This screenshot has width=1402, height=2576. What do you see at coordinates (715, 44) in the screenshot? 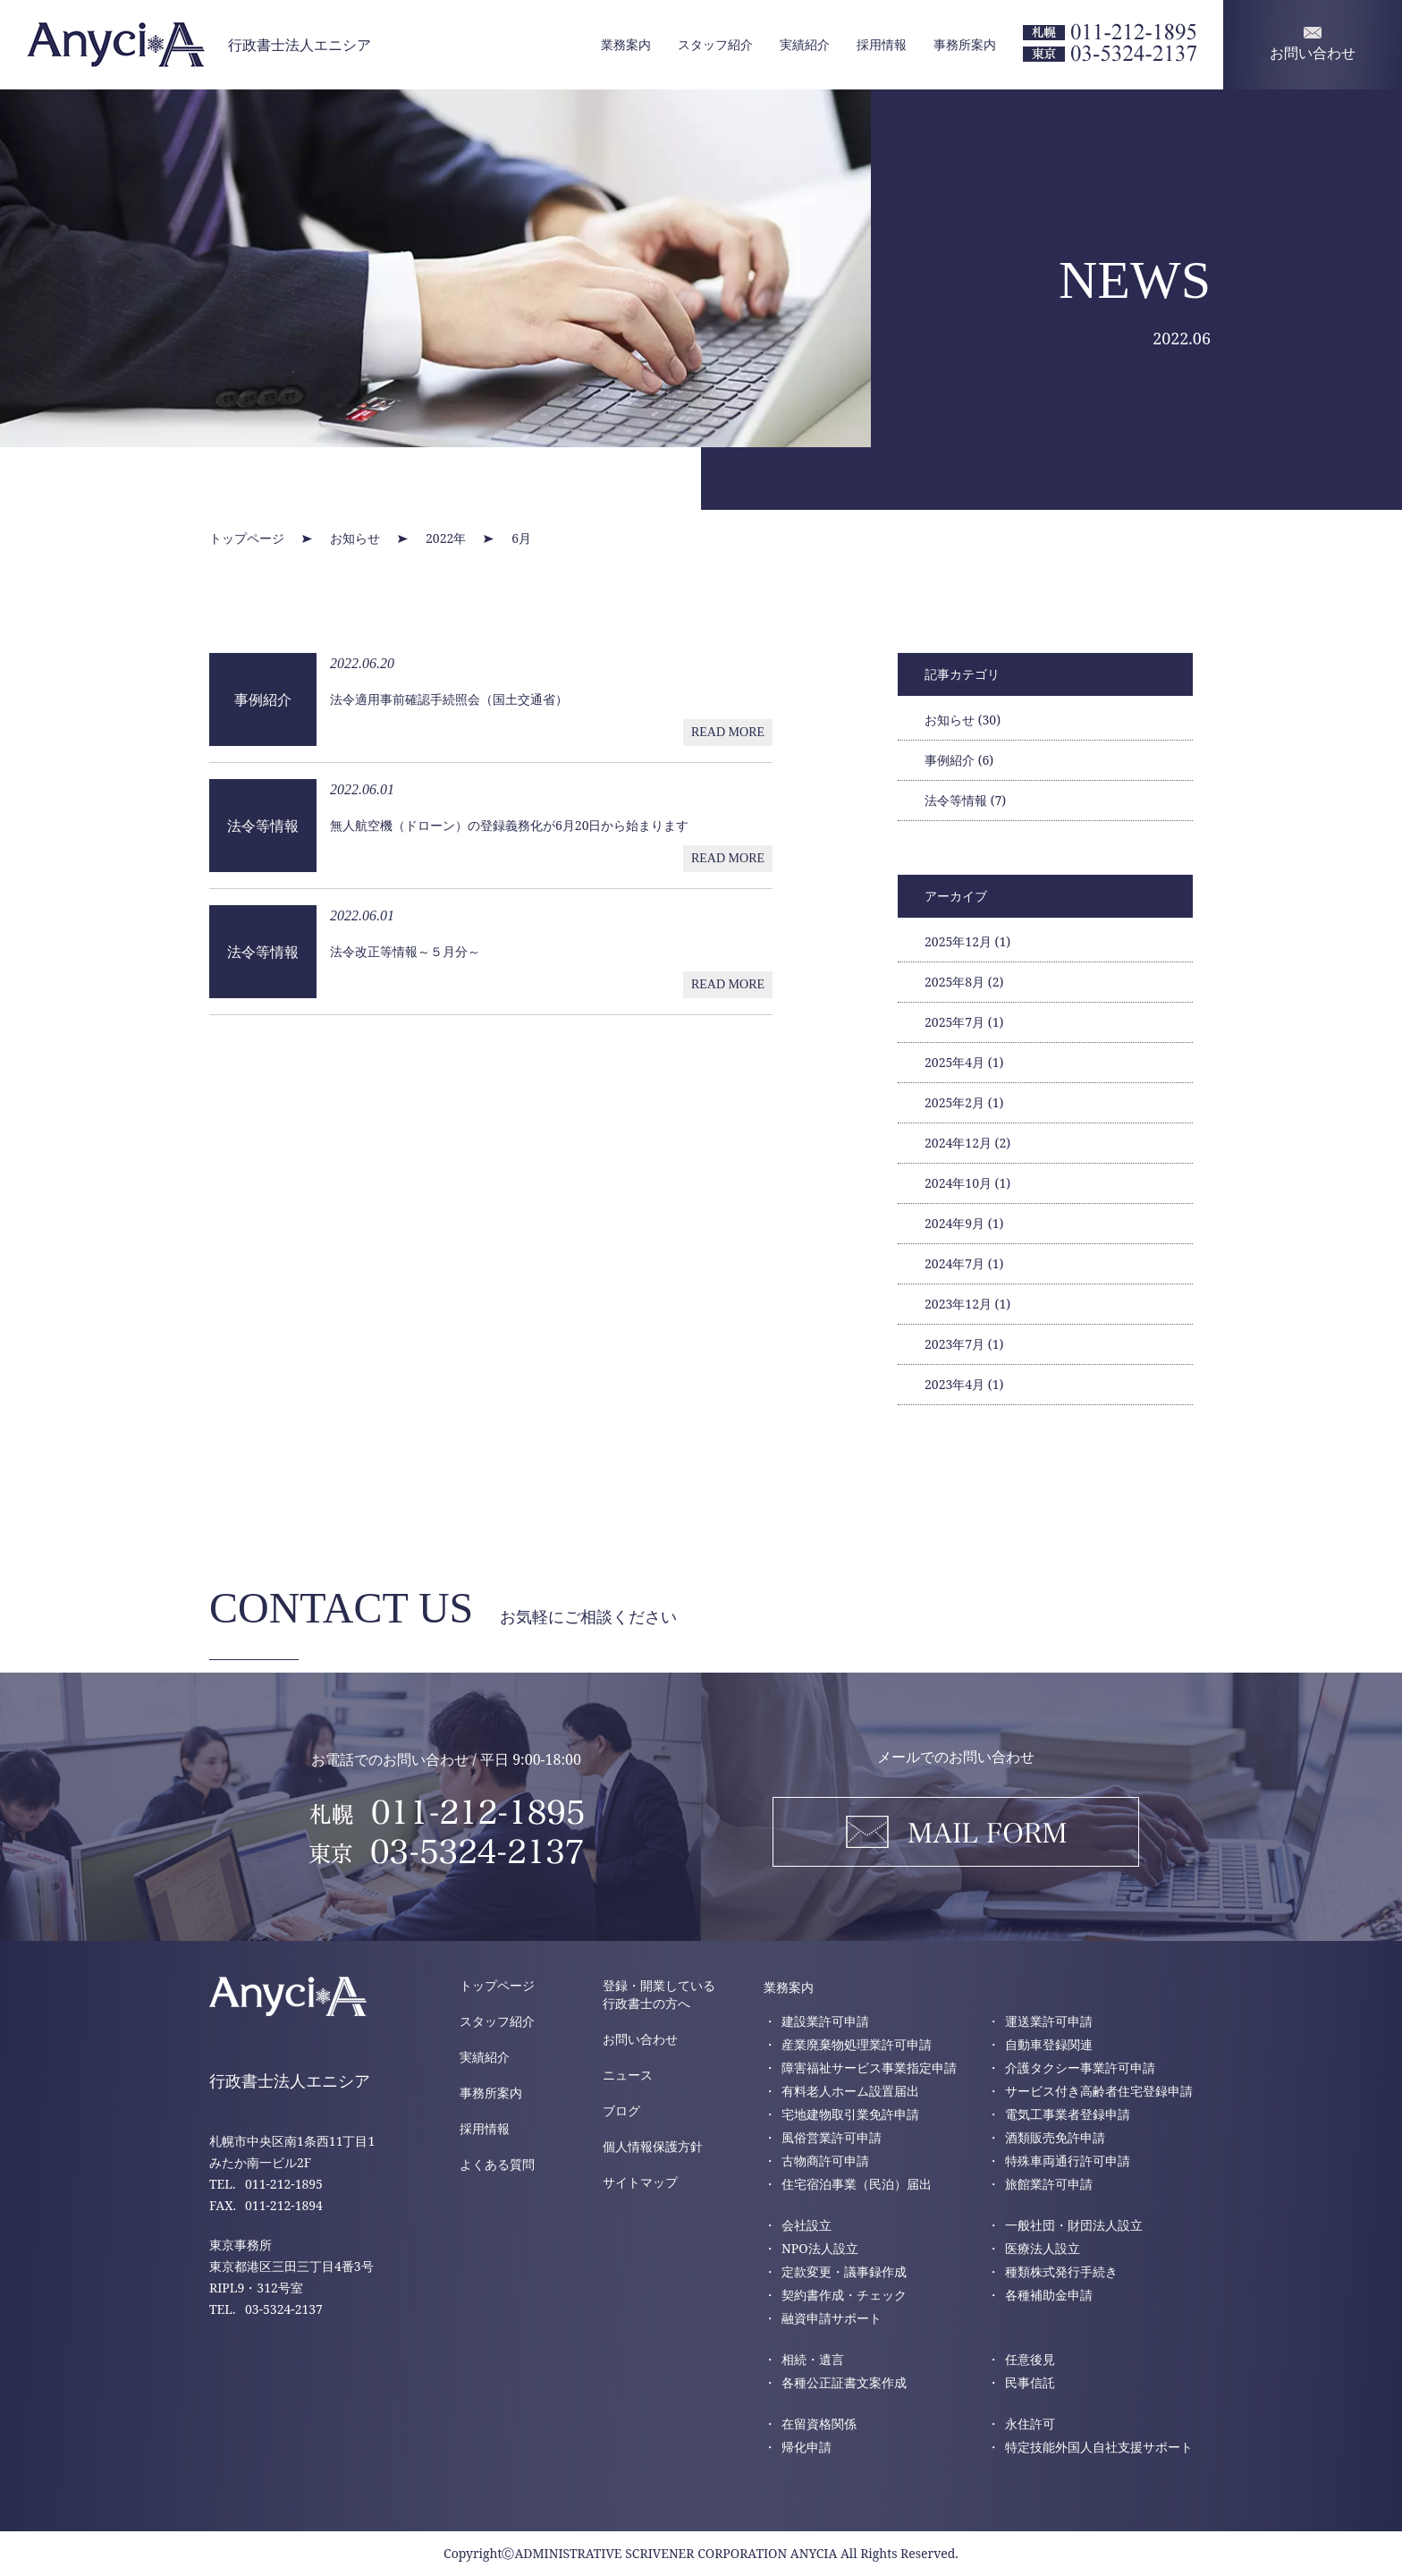
I see `スタッフ紹介` at bounding box center [715, 44].